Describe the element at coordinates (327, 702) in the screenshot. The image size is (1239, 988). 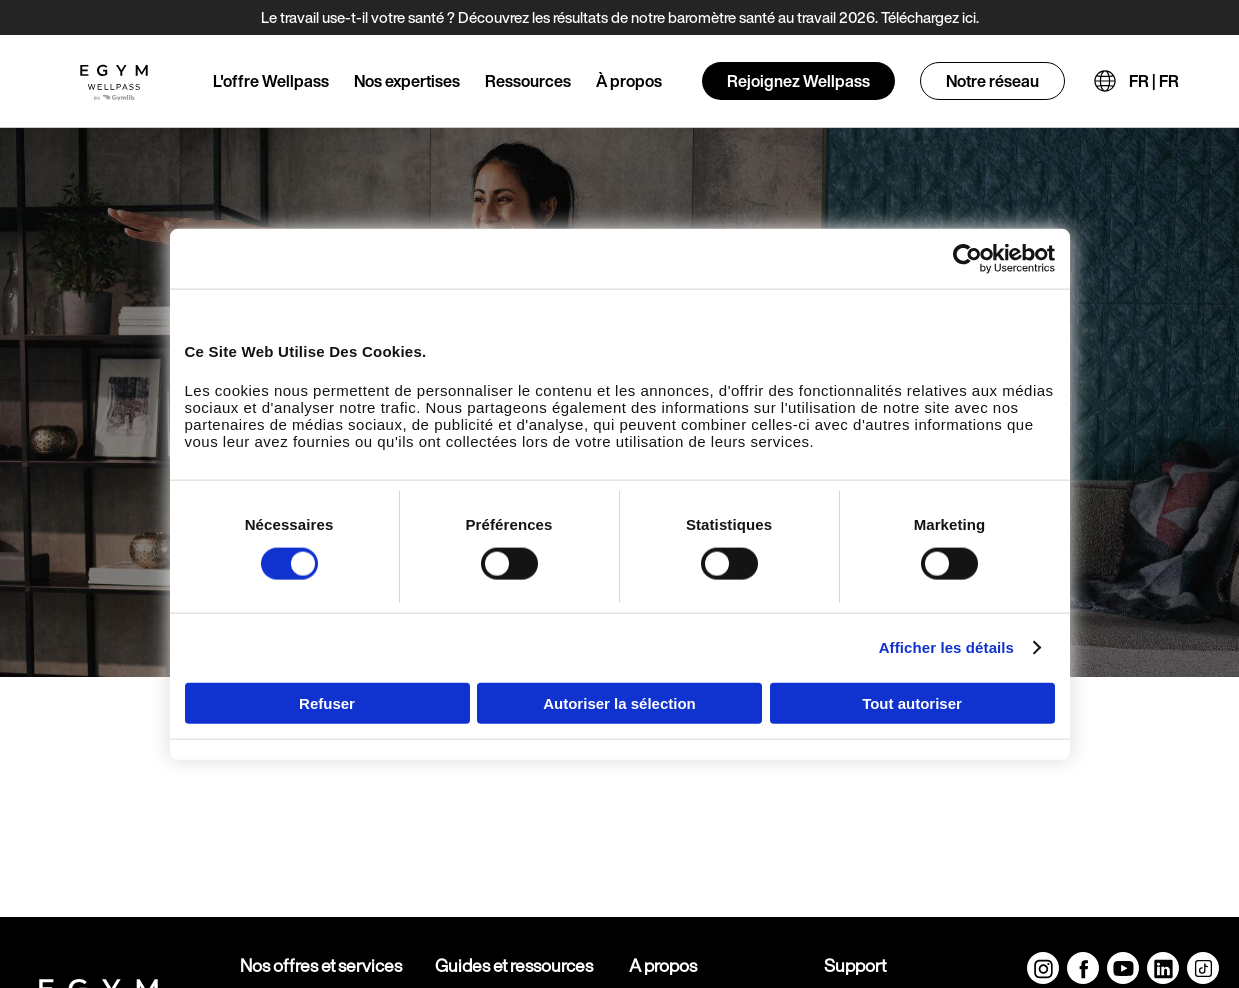
I see `Refuser` at that location.